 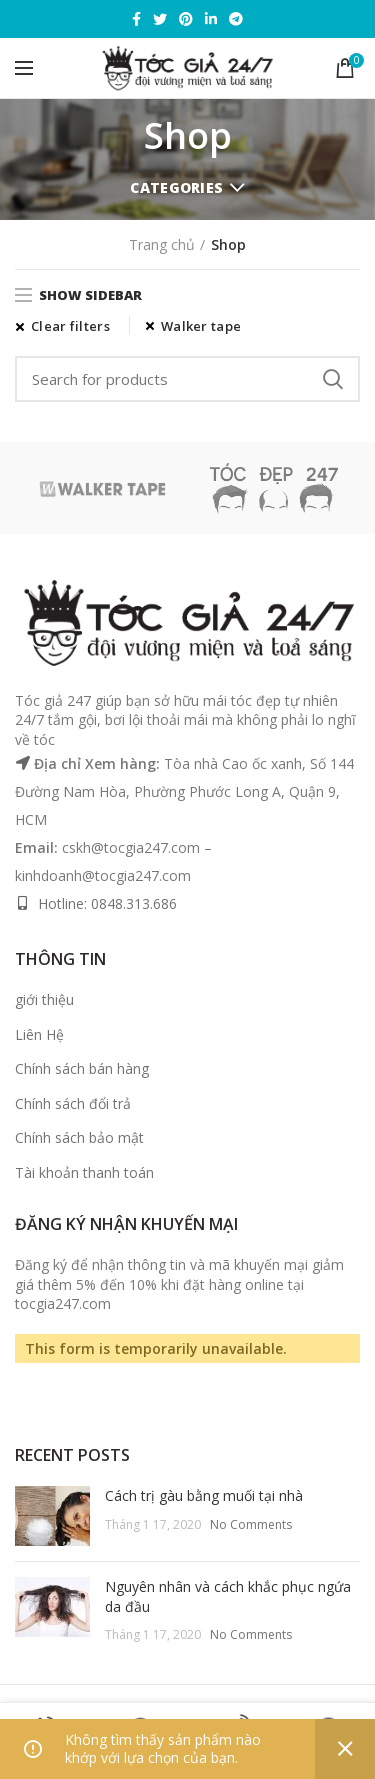 I want to click on Walker tape [Xóa bộ lọc], so click(x=201, y=326).